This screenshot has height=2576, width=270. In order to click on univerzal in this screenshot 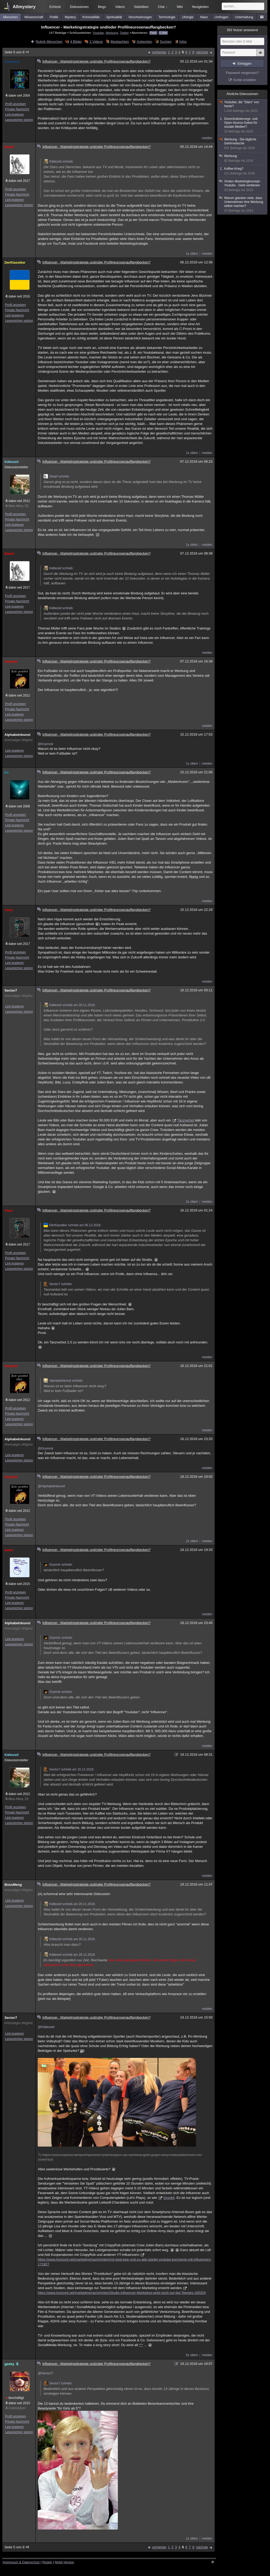, I will do `click(11, 62)`.